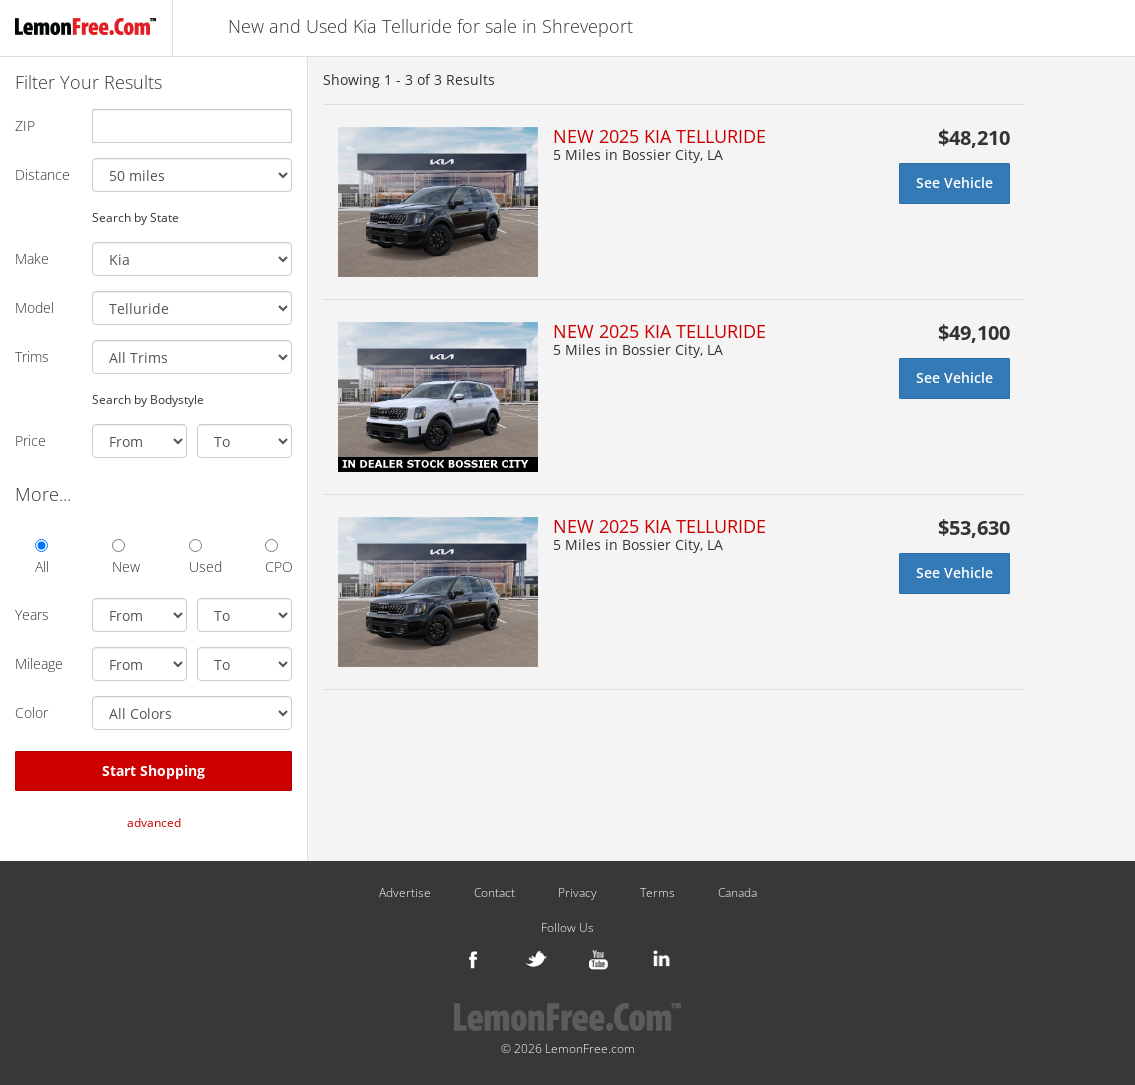 The height and width of the screenshot is (1085, 1135). I want to click on Advertise, so click(405, 893).